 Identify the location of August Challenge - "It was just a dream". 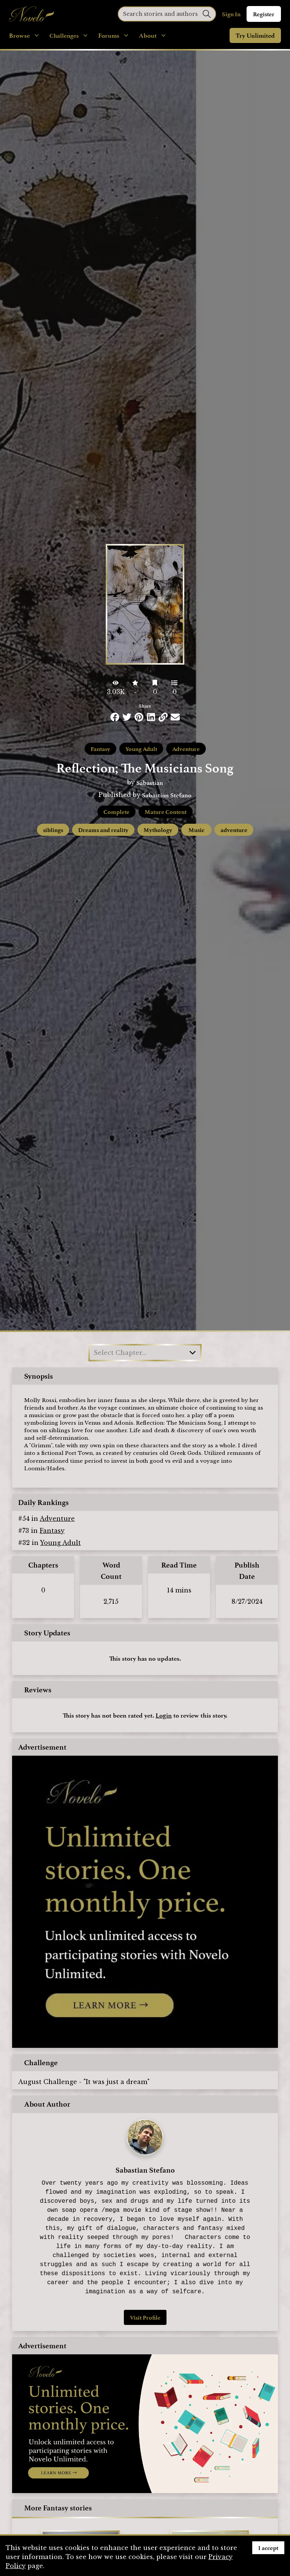
(84, 2082).